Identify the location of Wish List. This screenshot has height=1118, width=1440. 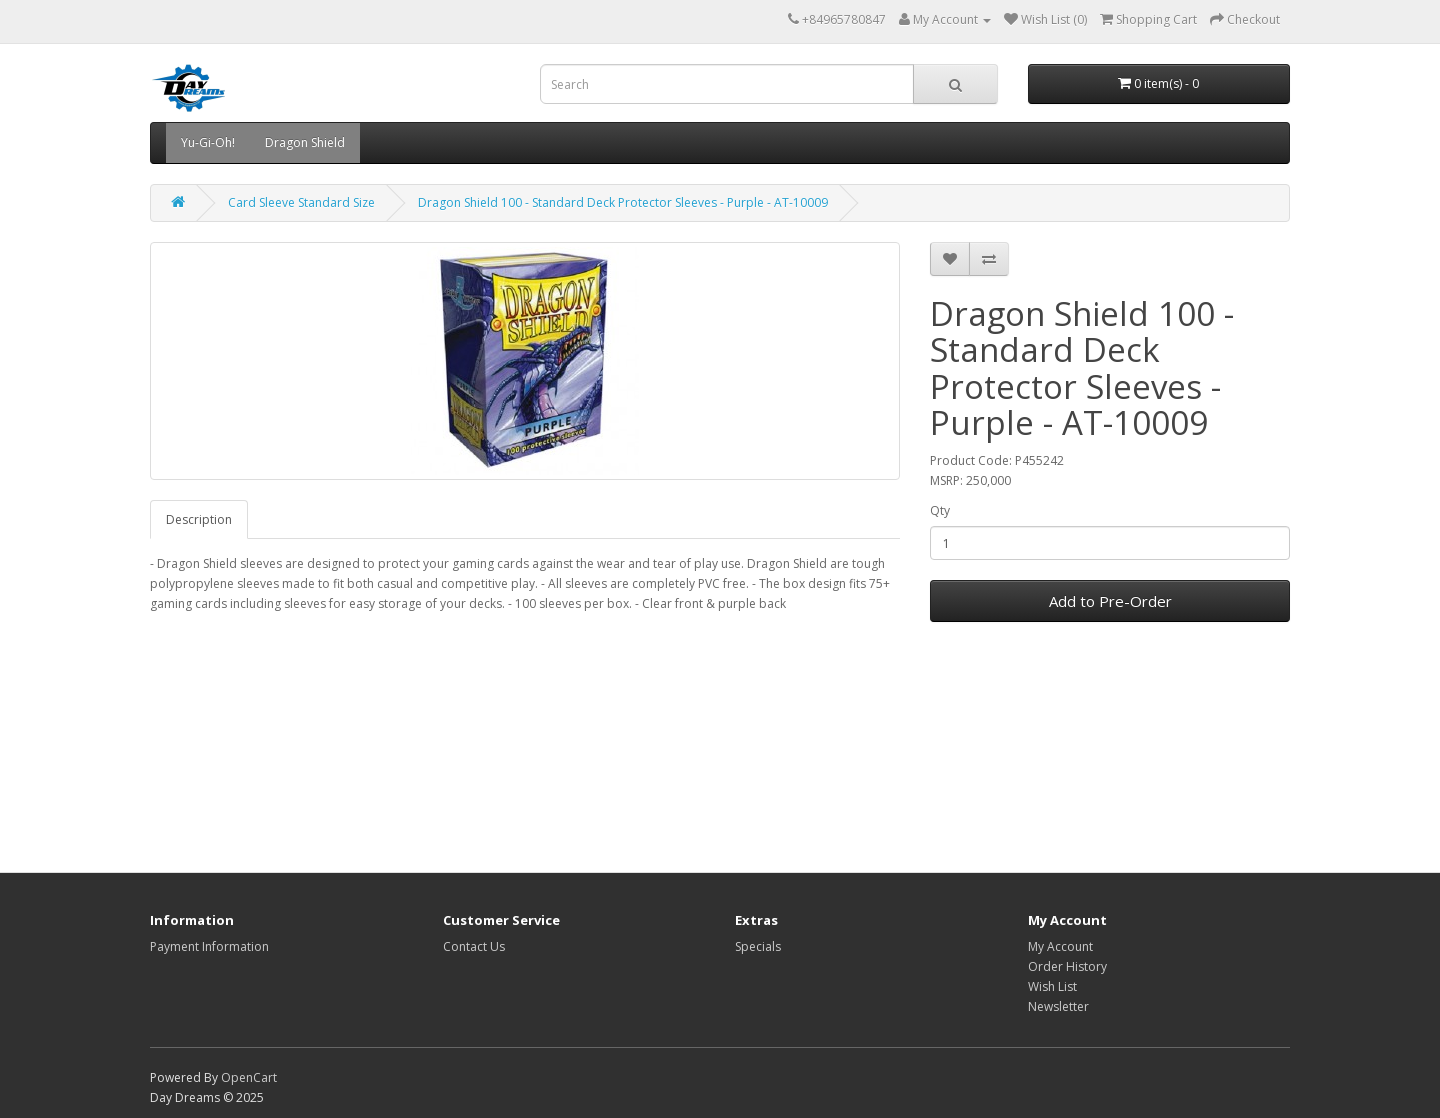
(1052, 986).